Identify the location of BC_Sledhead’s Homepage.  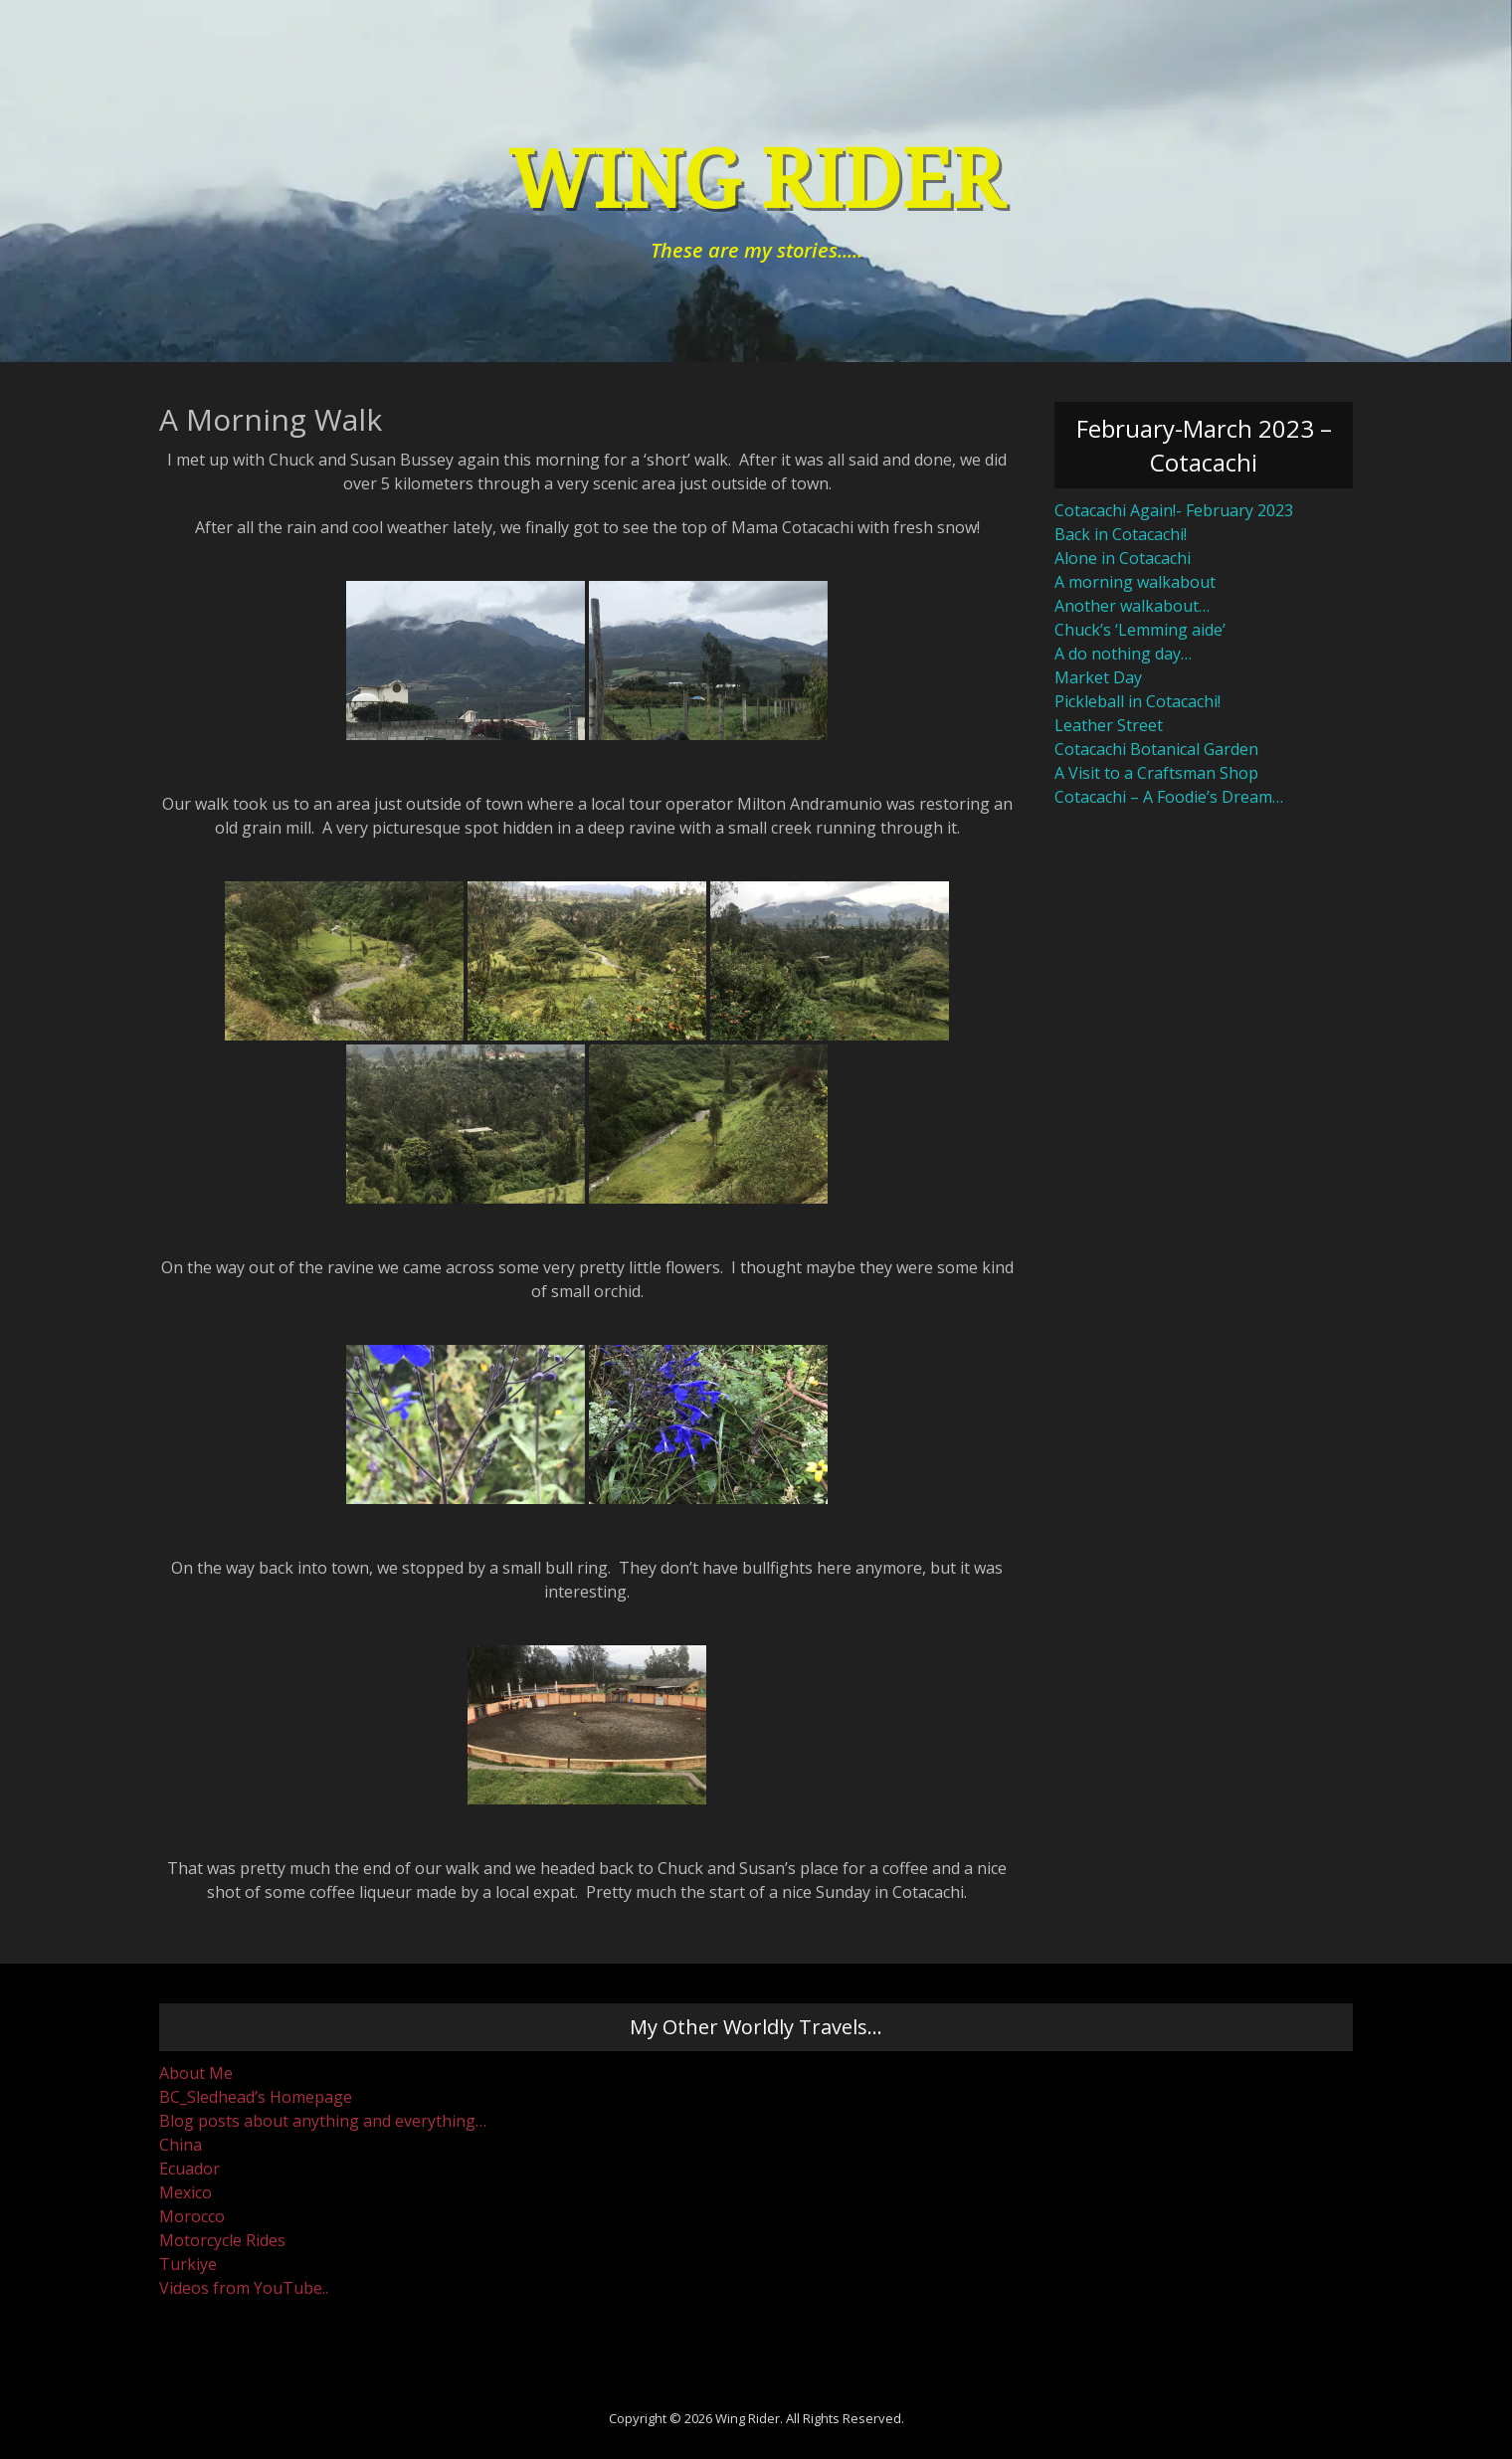
(255, 2097).